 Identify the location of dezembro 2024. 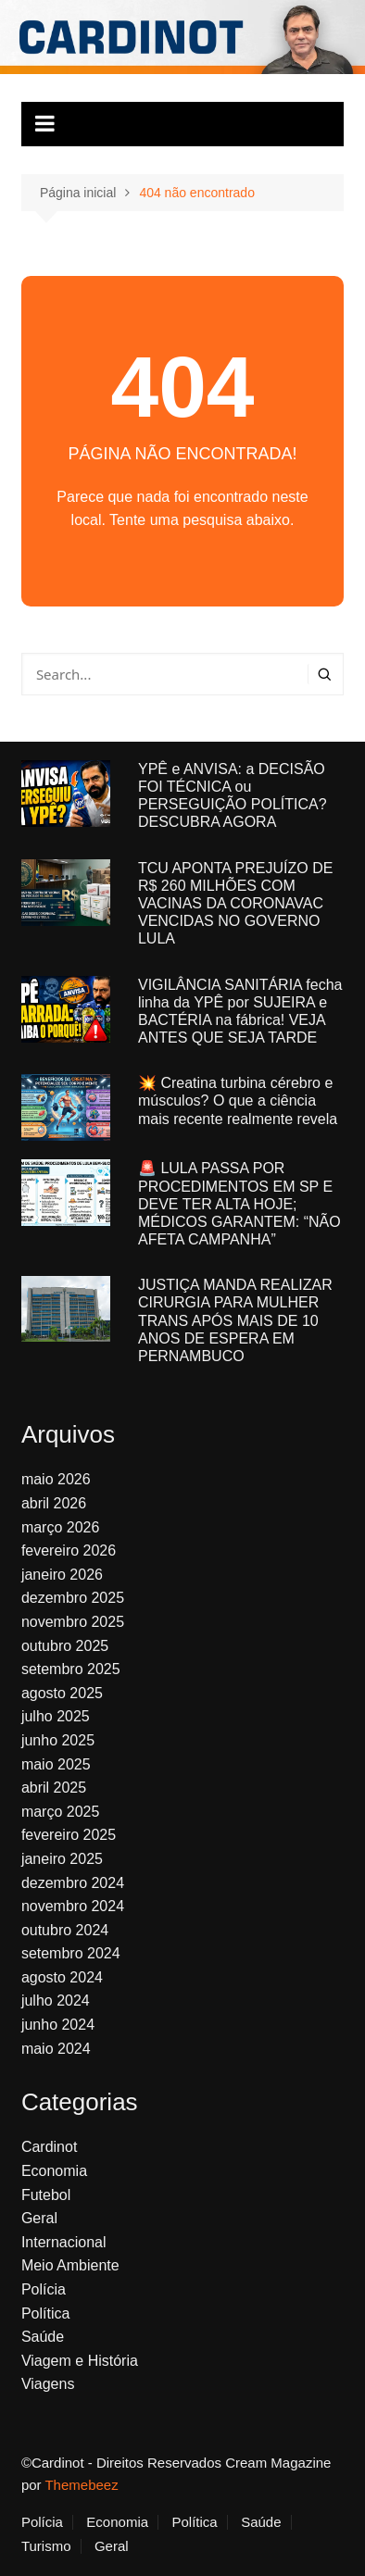
(72, 1883).